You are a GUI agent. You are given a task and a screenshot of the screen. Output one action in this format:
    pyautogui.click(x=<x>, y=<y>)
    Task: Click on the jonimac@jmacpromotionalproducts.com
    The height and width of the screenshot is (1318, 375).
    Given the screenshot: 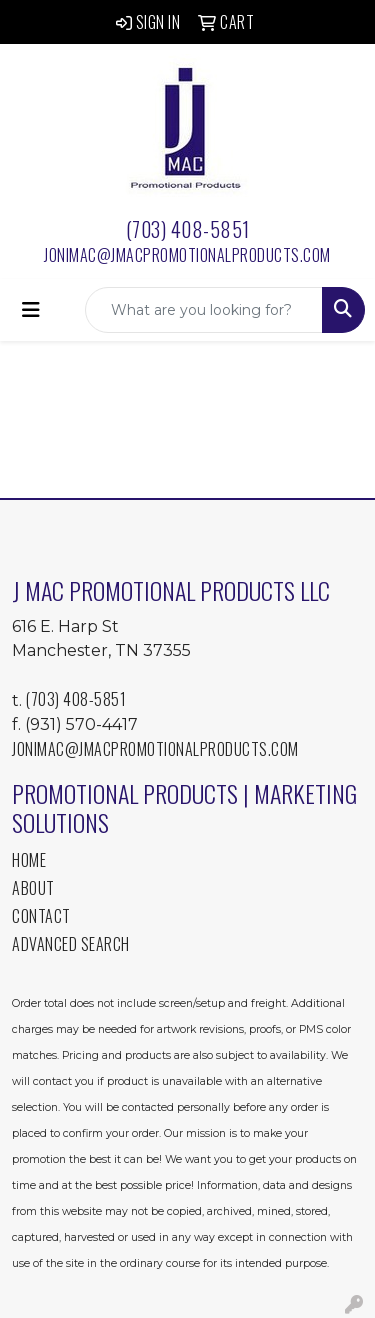 What is the action you would take?
    pyautogui.click(x=187, y=255)
    